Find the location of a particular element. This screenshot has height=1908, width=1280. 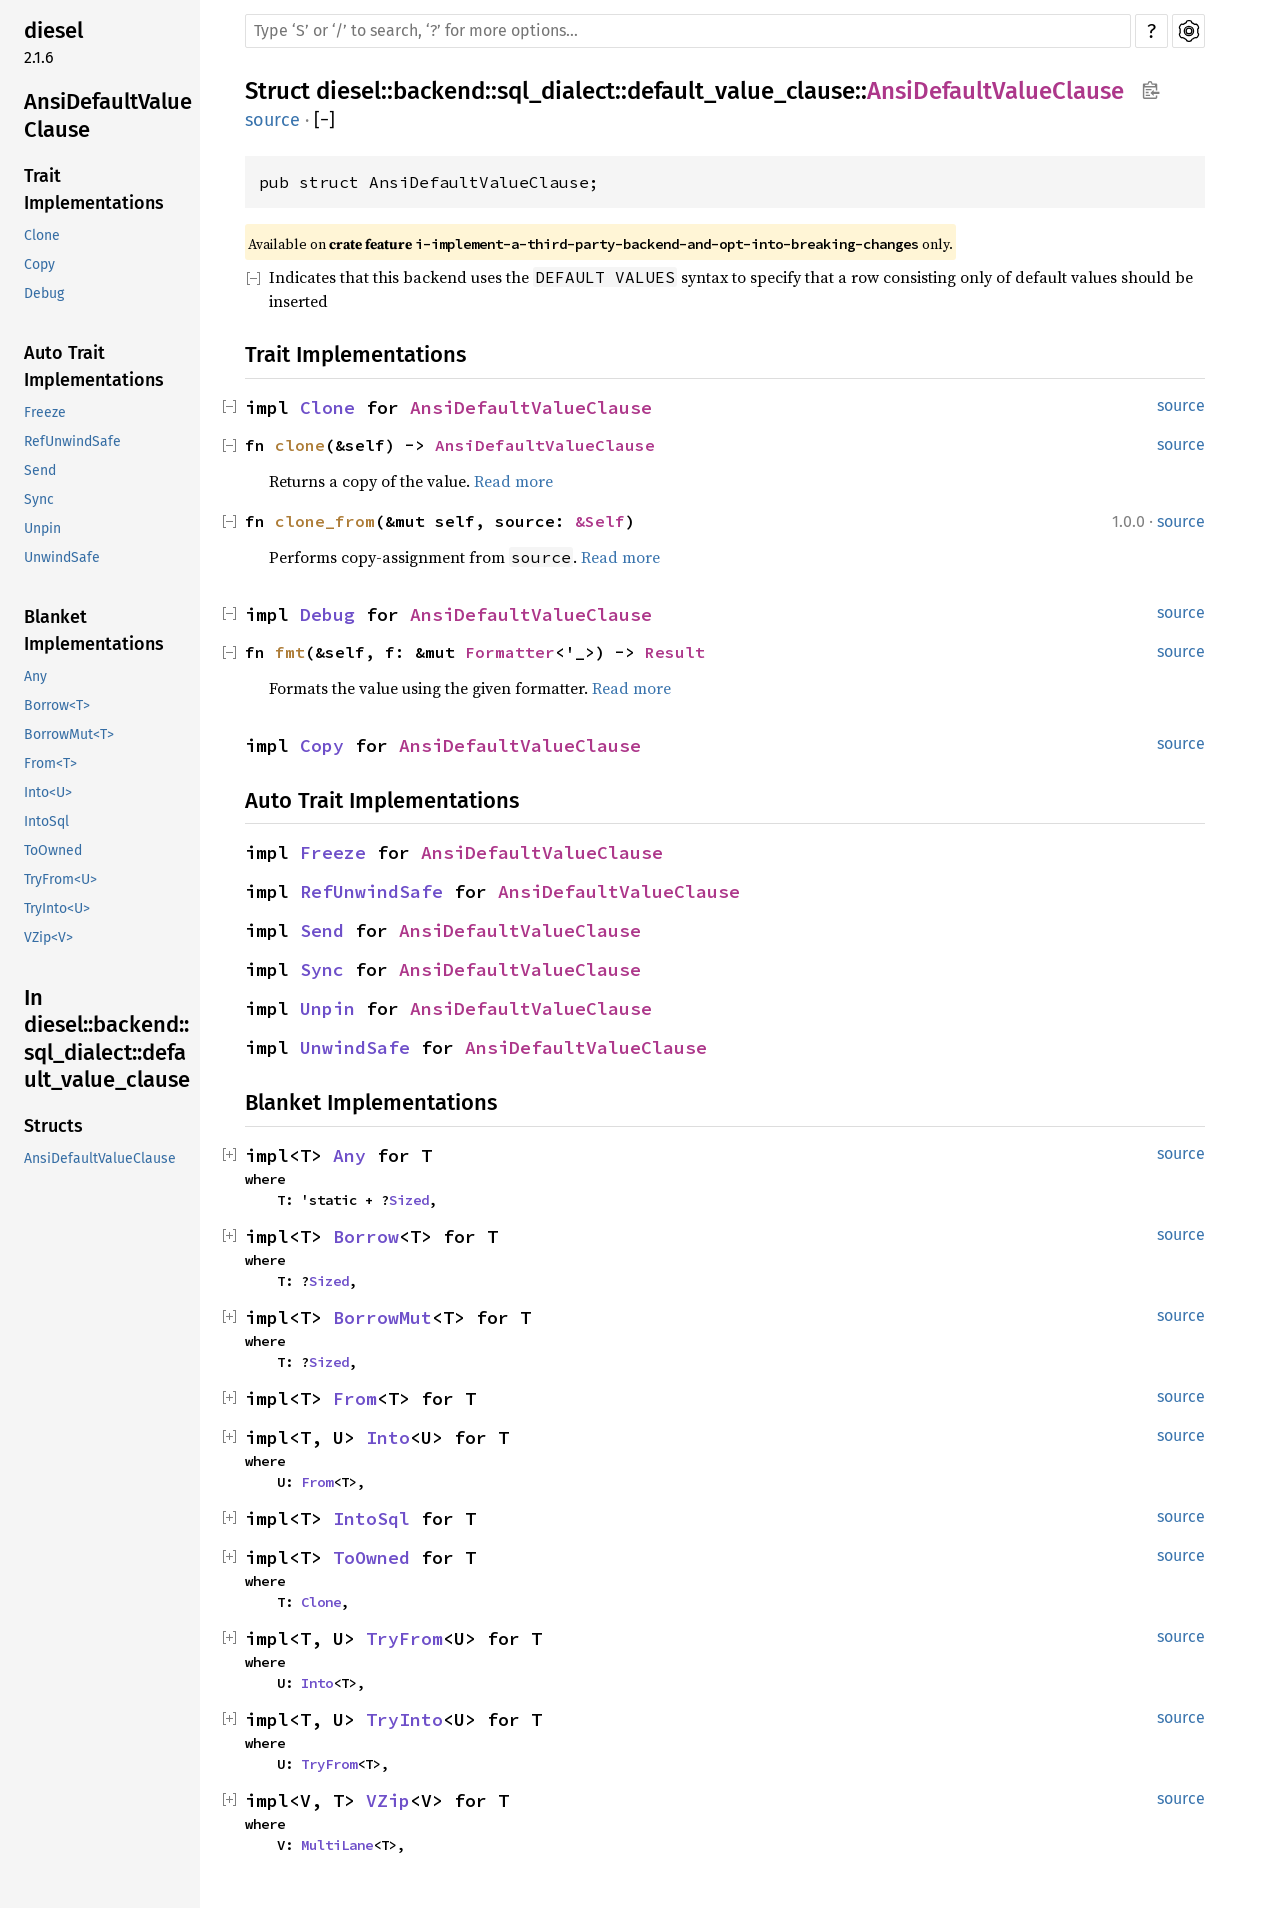

[Run search in the documentation] is located at coordinates (688, 31).